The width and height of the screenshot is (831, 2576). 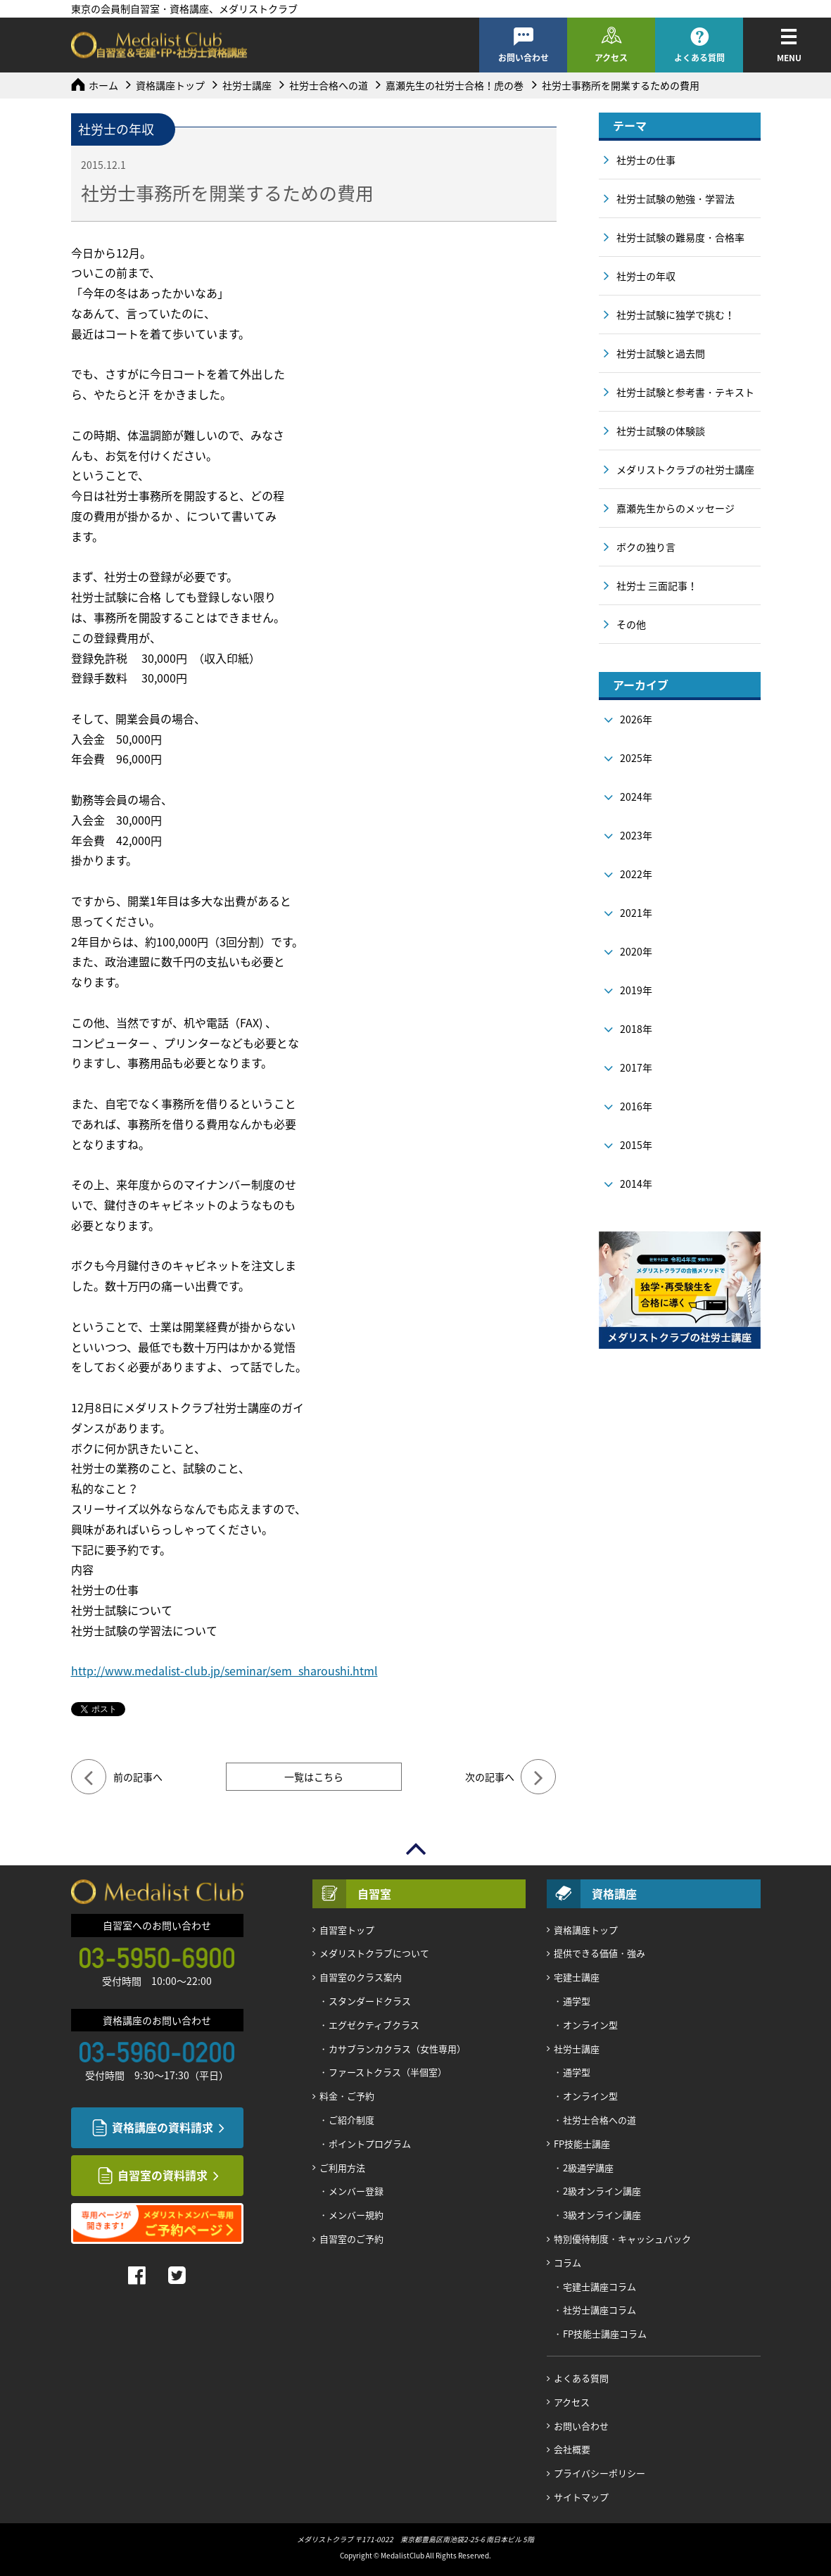 What do you see at coordinates (360, 1977) in the screenshot?
I see `自習室のクラス案内` at bounding box center [360, 1977].